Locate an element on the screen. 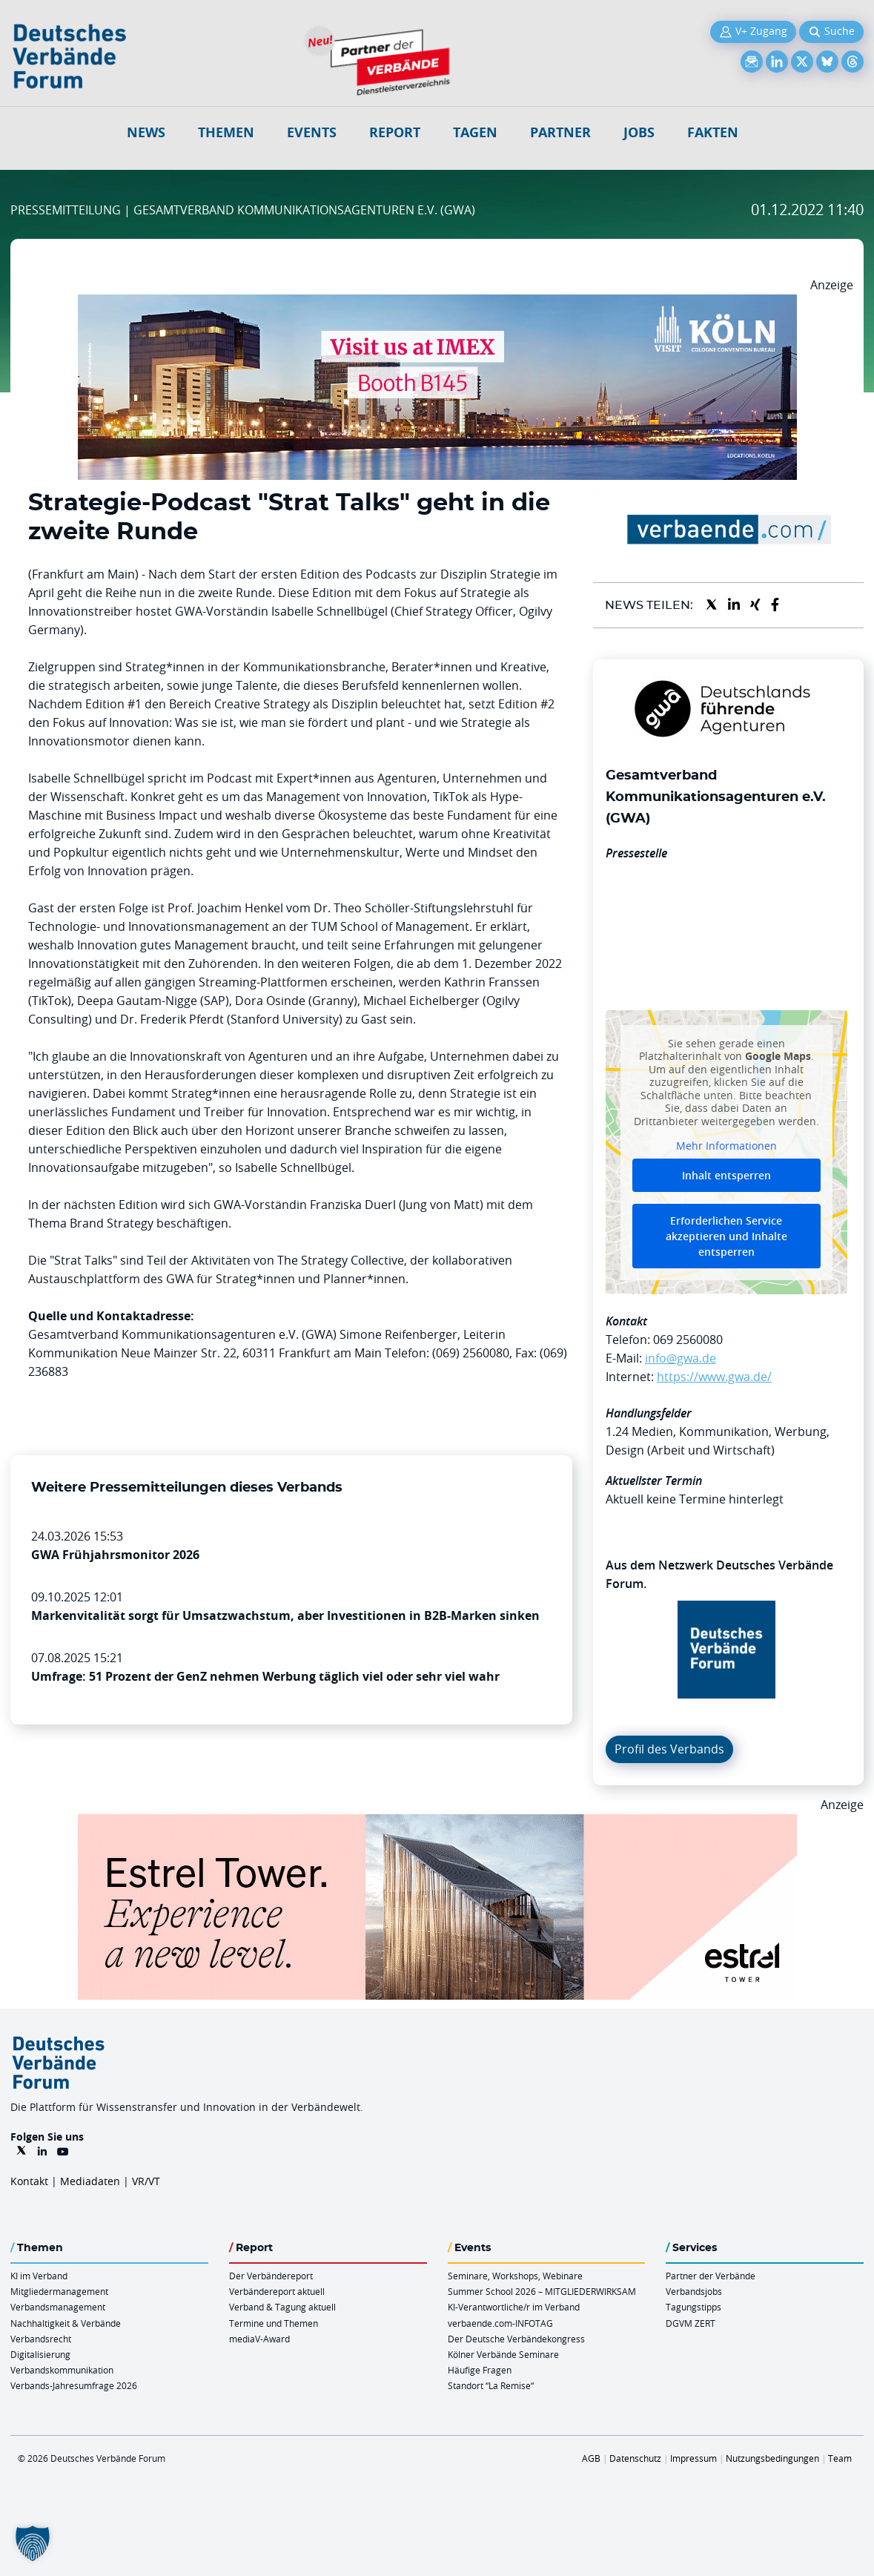 This screenshot has height=2576, width=874. Profil des Verbands is located at coordinates (669, 1749).